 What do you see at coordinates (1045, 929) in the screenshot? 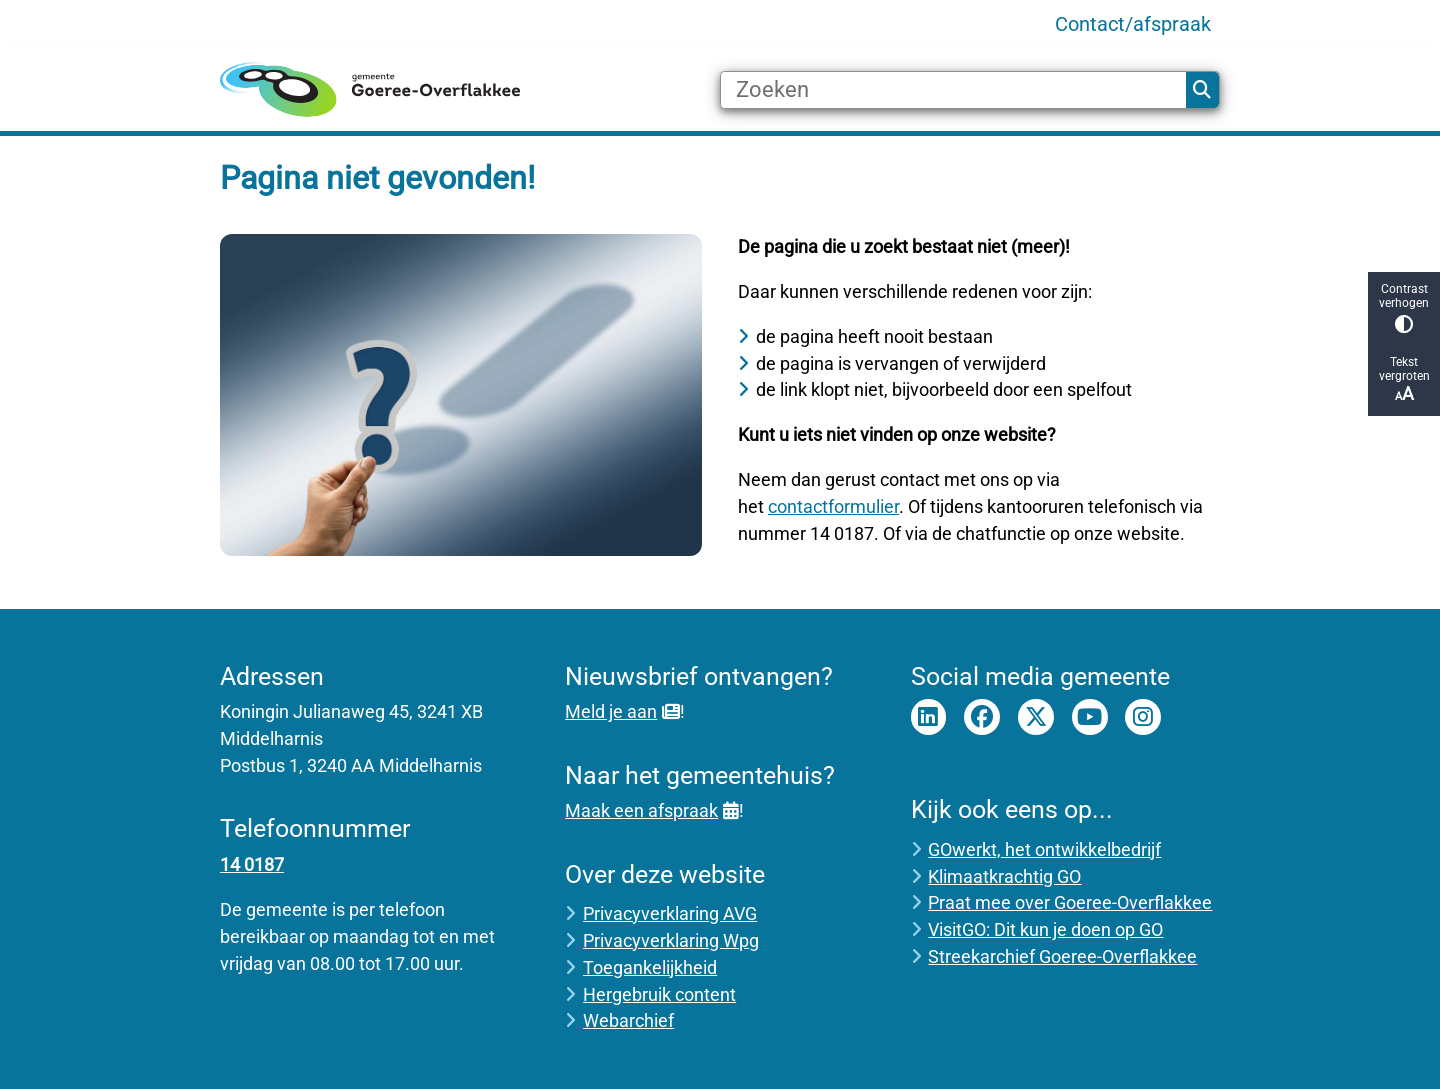
I see `VisitGO: Dit kun je doen op GO` at bounding box center [1045, 929].